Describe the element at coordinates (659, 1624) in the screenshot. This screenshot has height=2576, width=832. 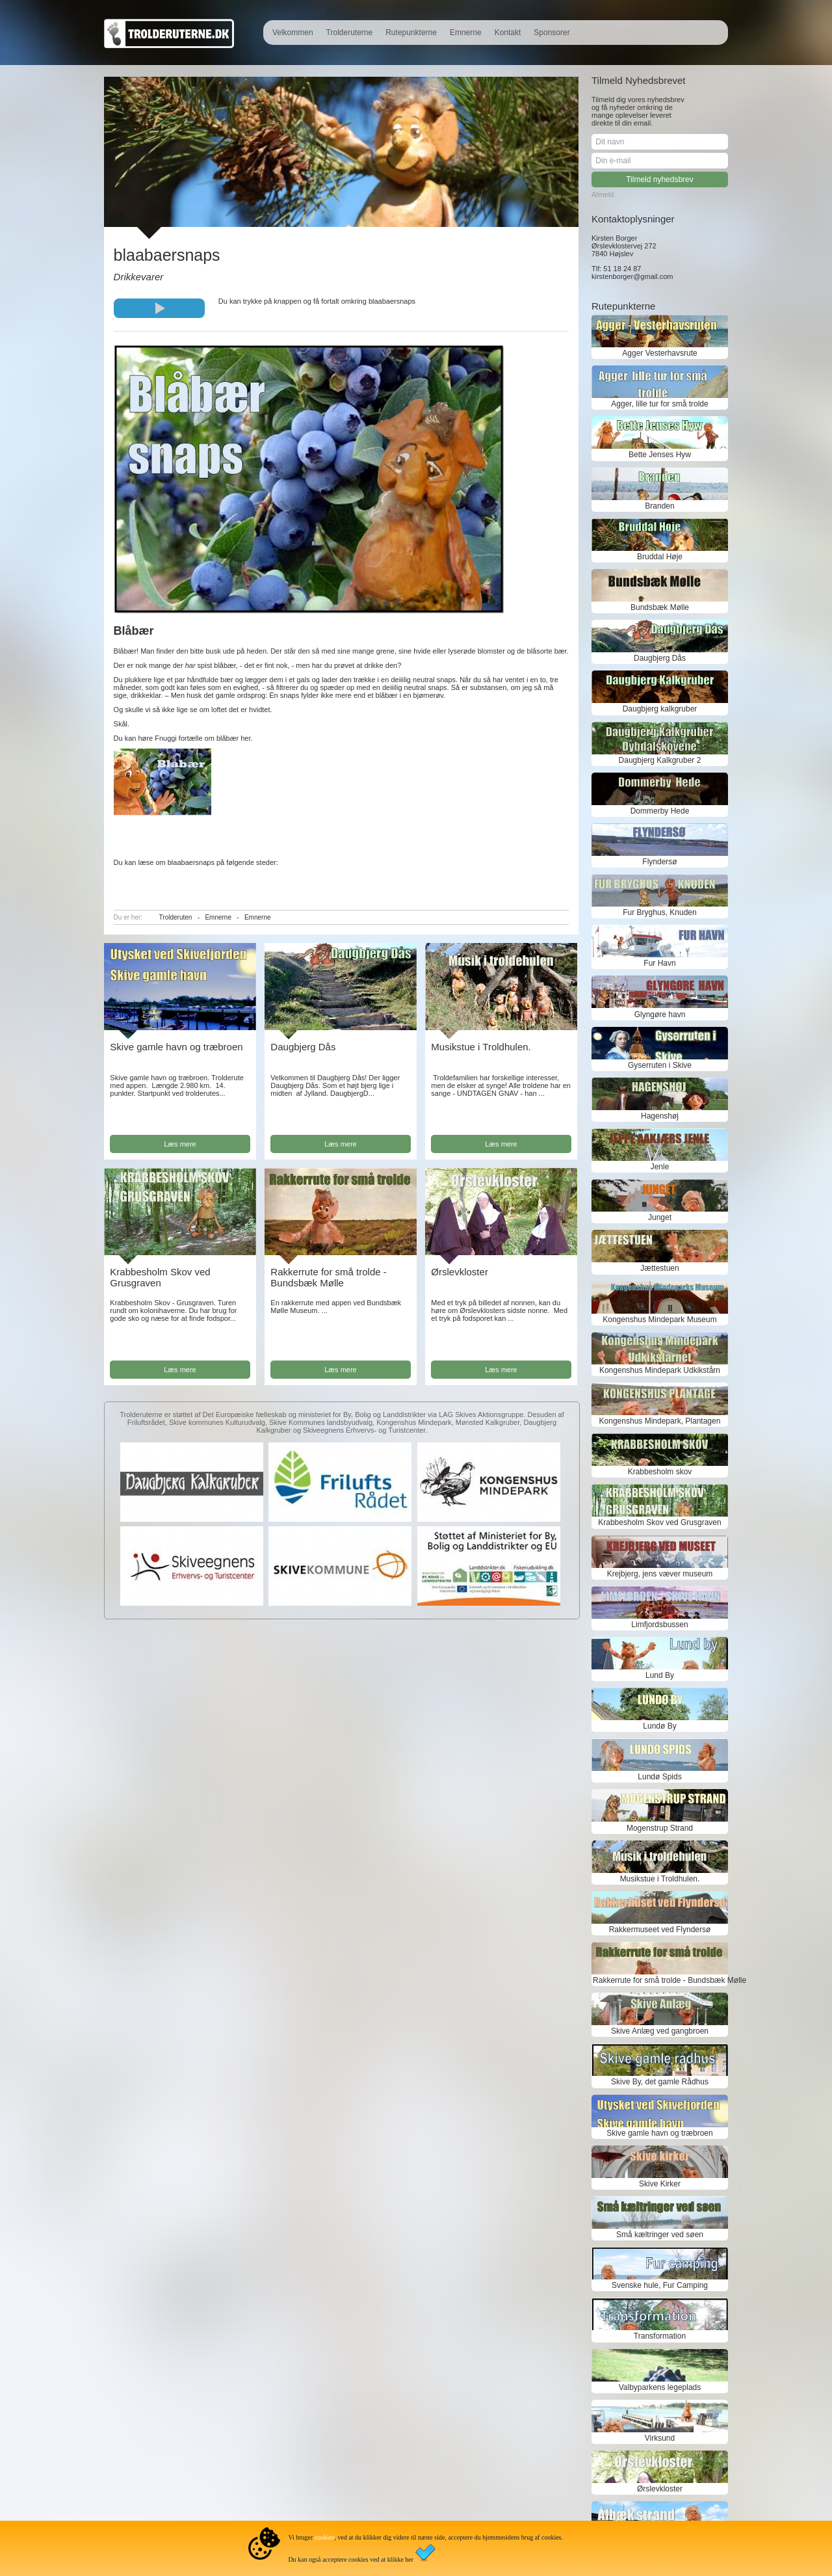
I see `Limfjordsbussen` at that location.